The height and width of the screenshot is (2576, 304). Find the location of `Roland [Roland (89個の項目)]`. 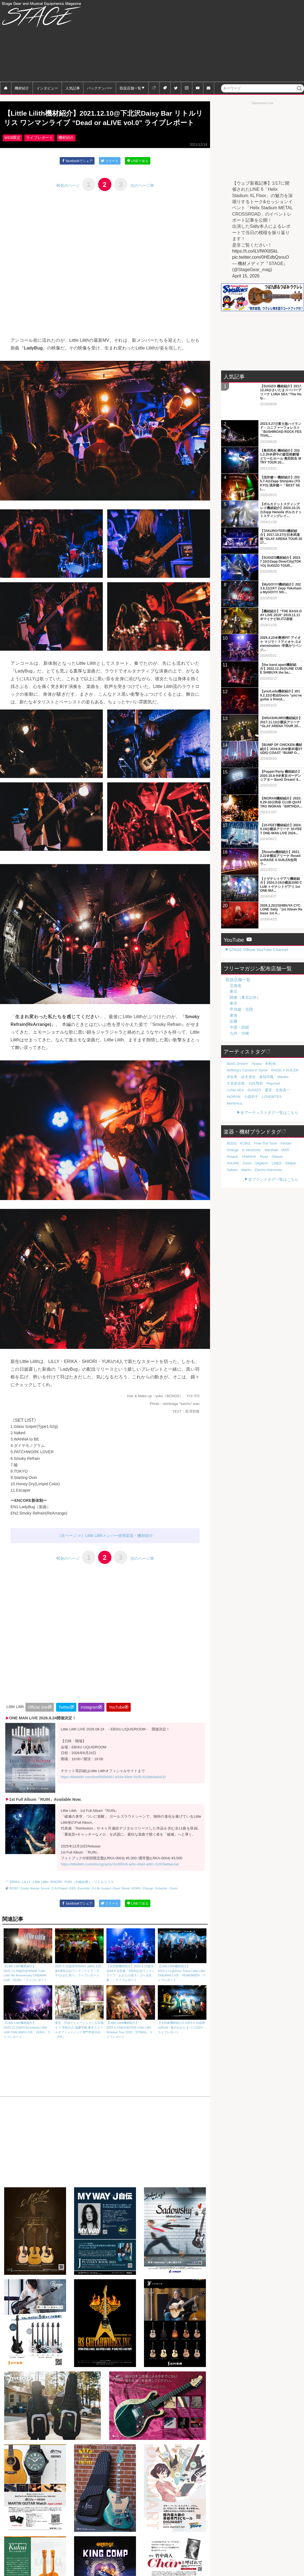

Roland [Roland (89個の項目)] is located at coordinates (277, 1125).